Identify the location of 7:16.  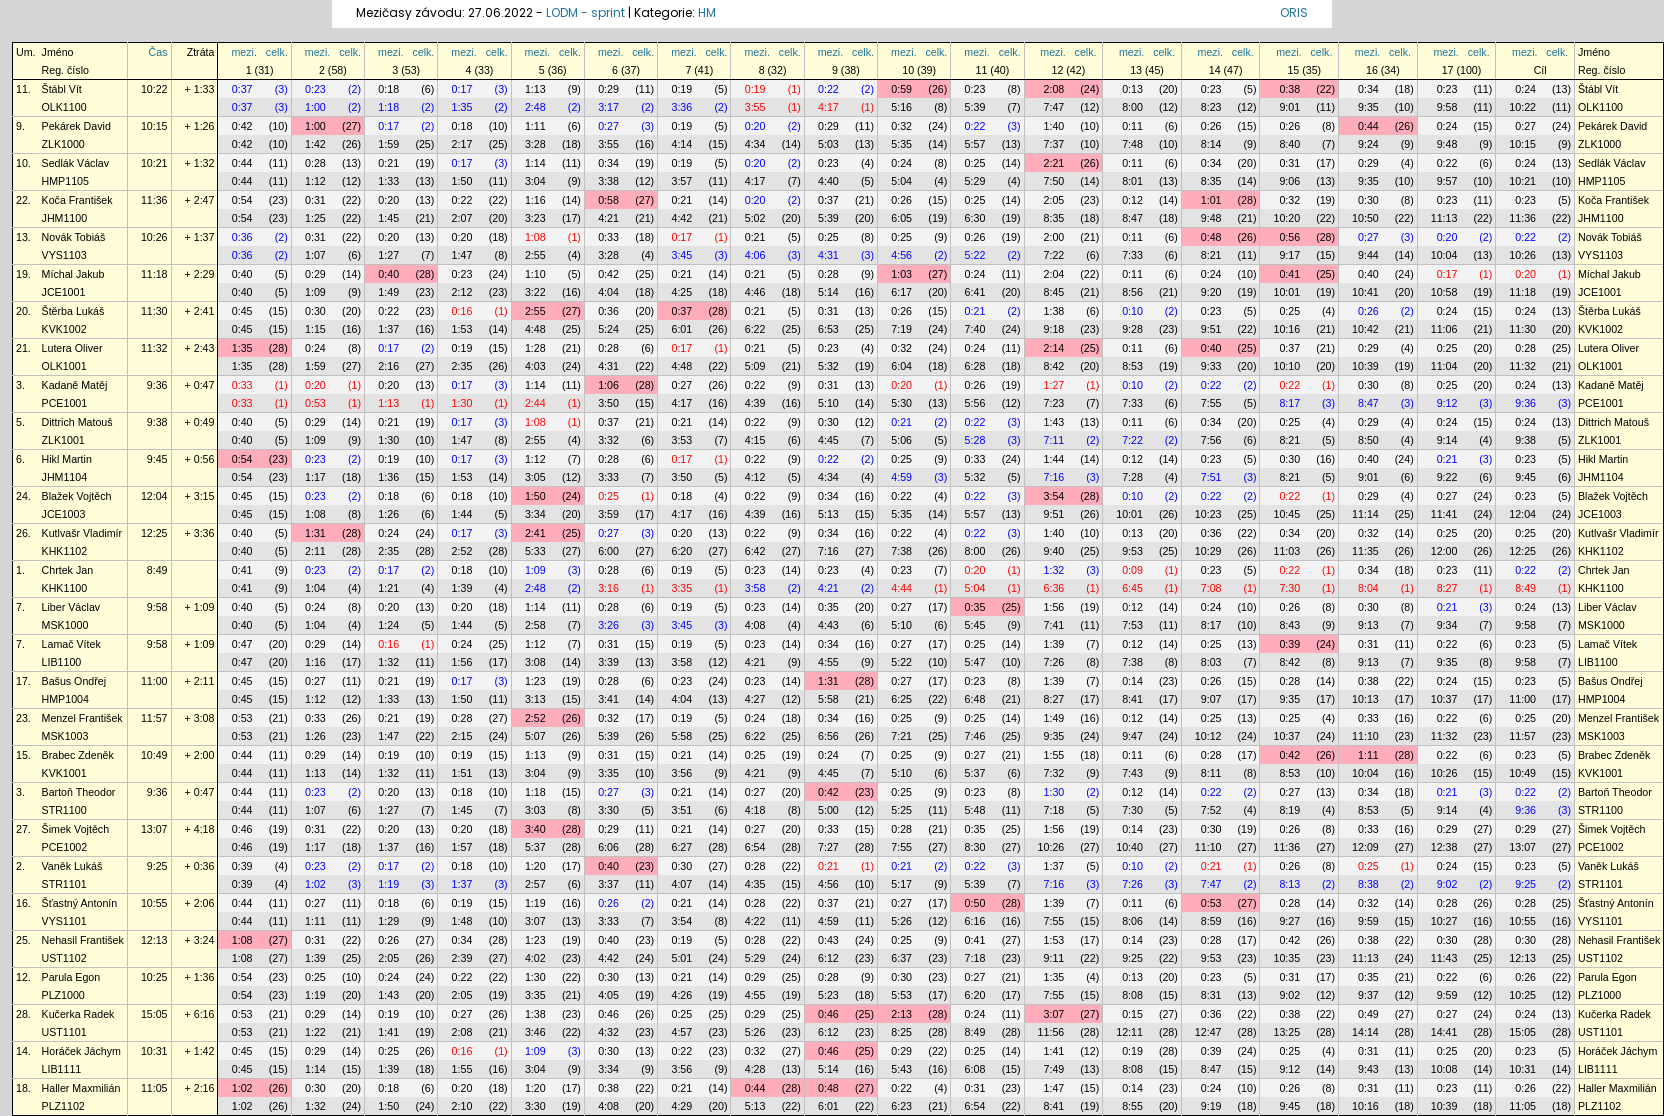
(1054, 477).